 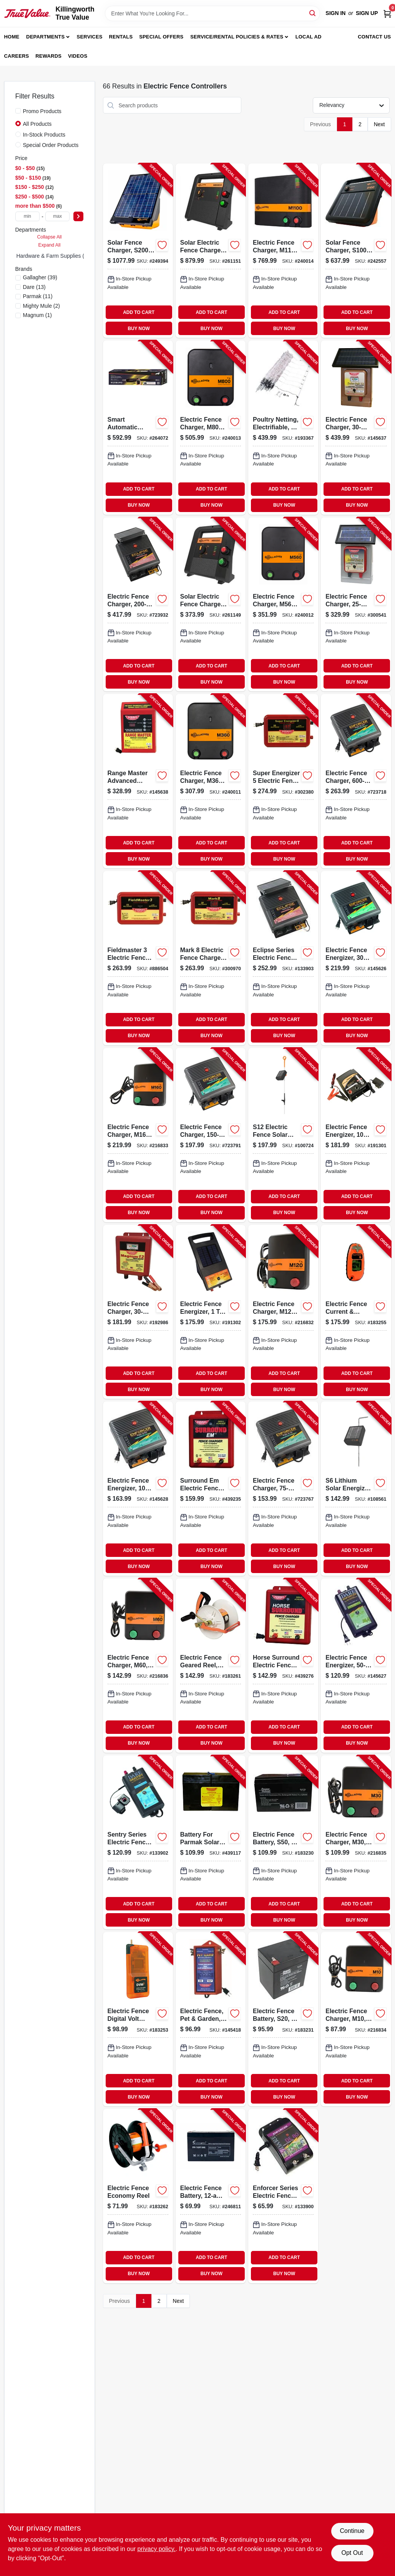 I want to click on [Go to electric-fence-digital-volt-meter-644493075031-183253 product page], so click(x=138, y=2019).